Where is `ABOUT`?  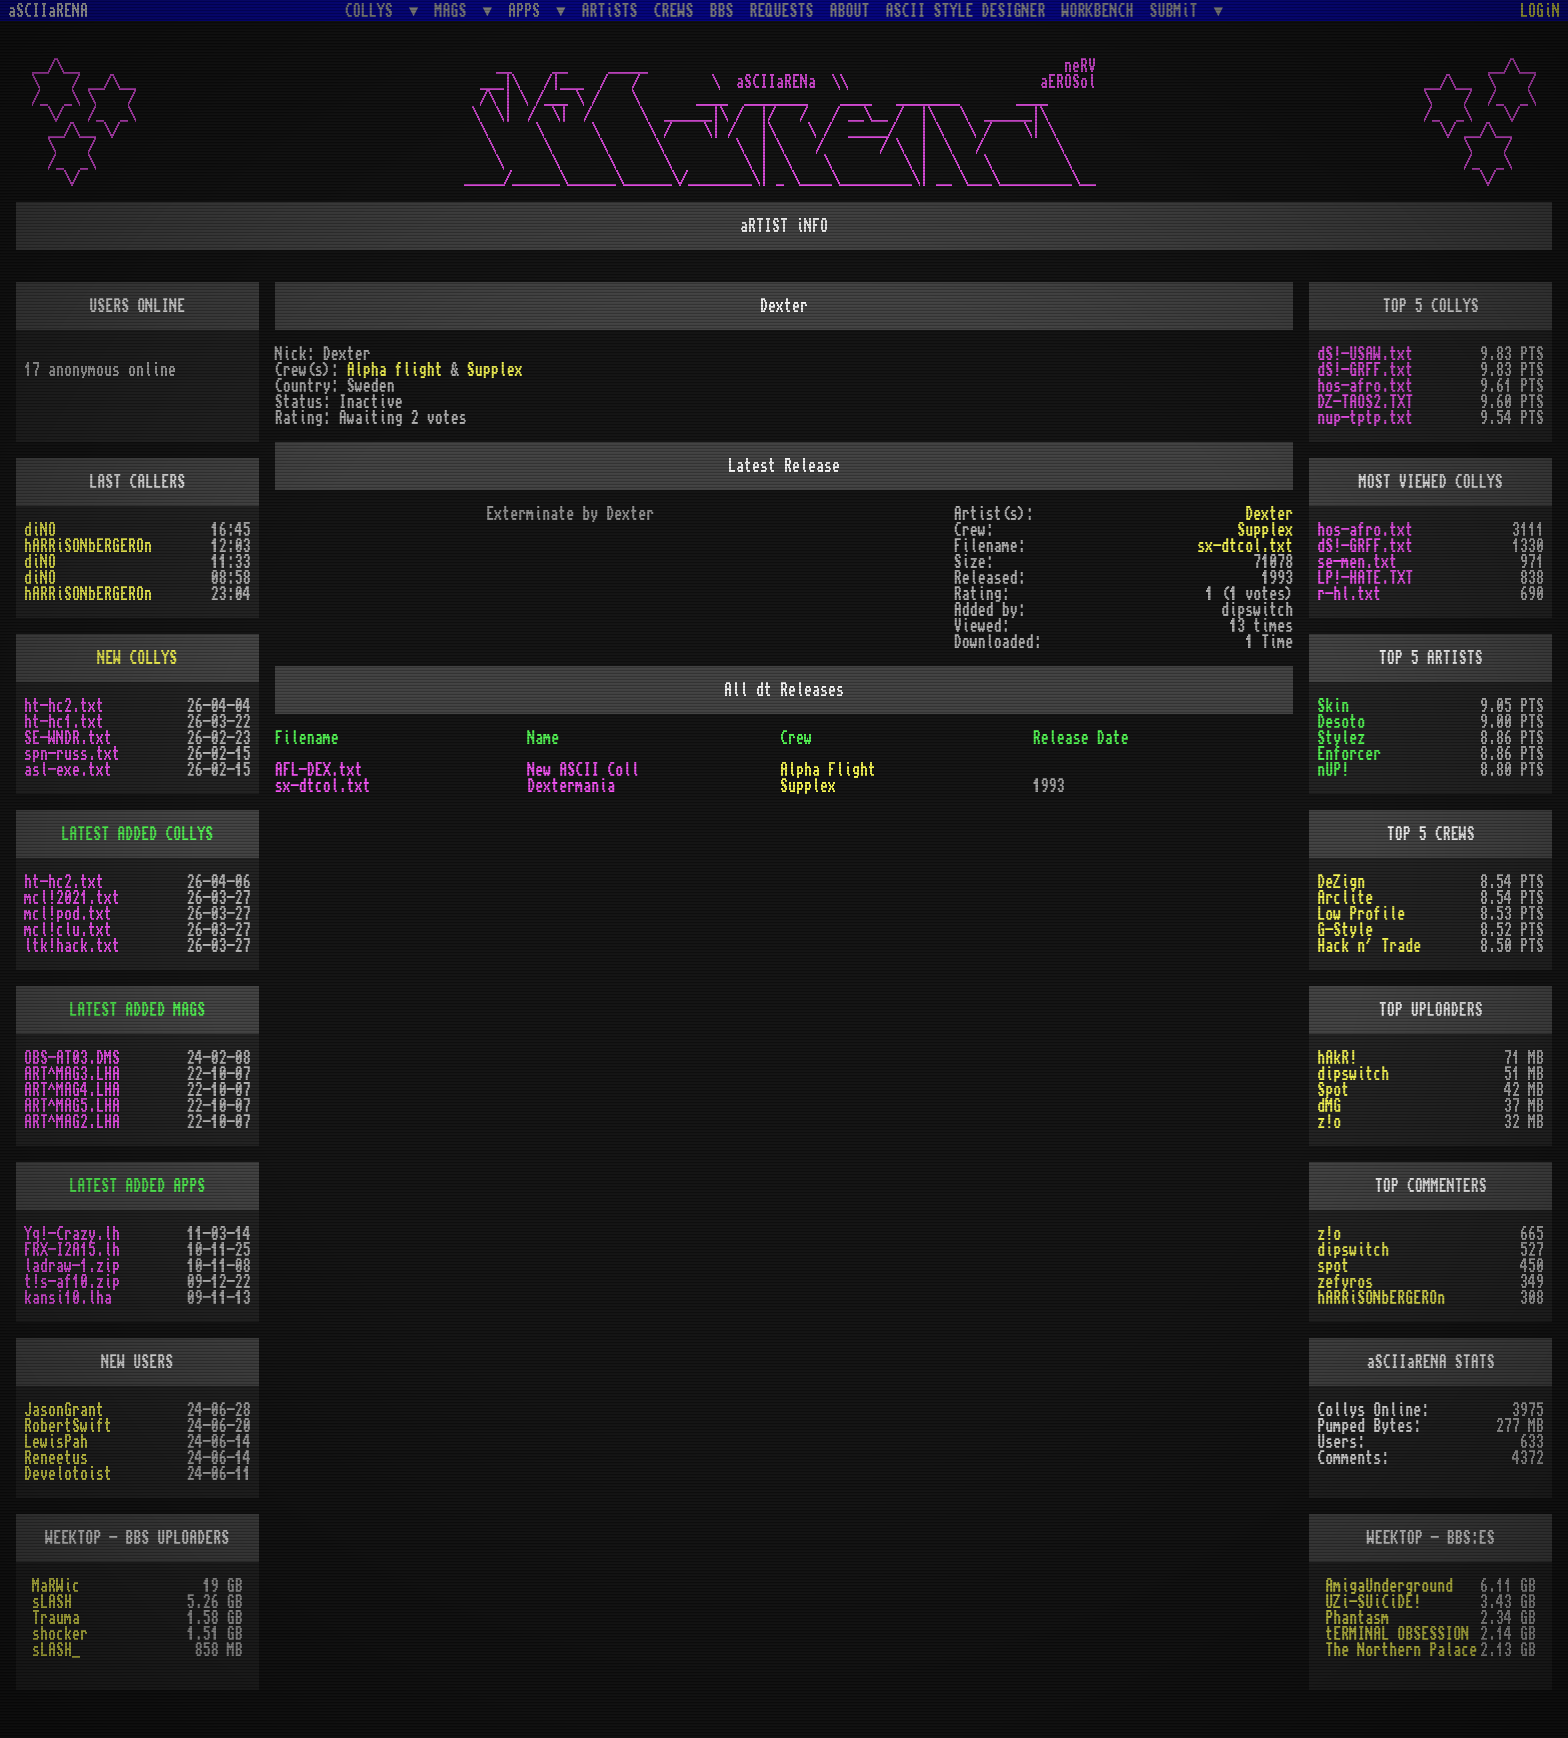 ABOUT is located at coordinates (850, 11).